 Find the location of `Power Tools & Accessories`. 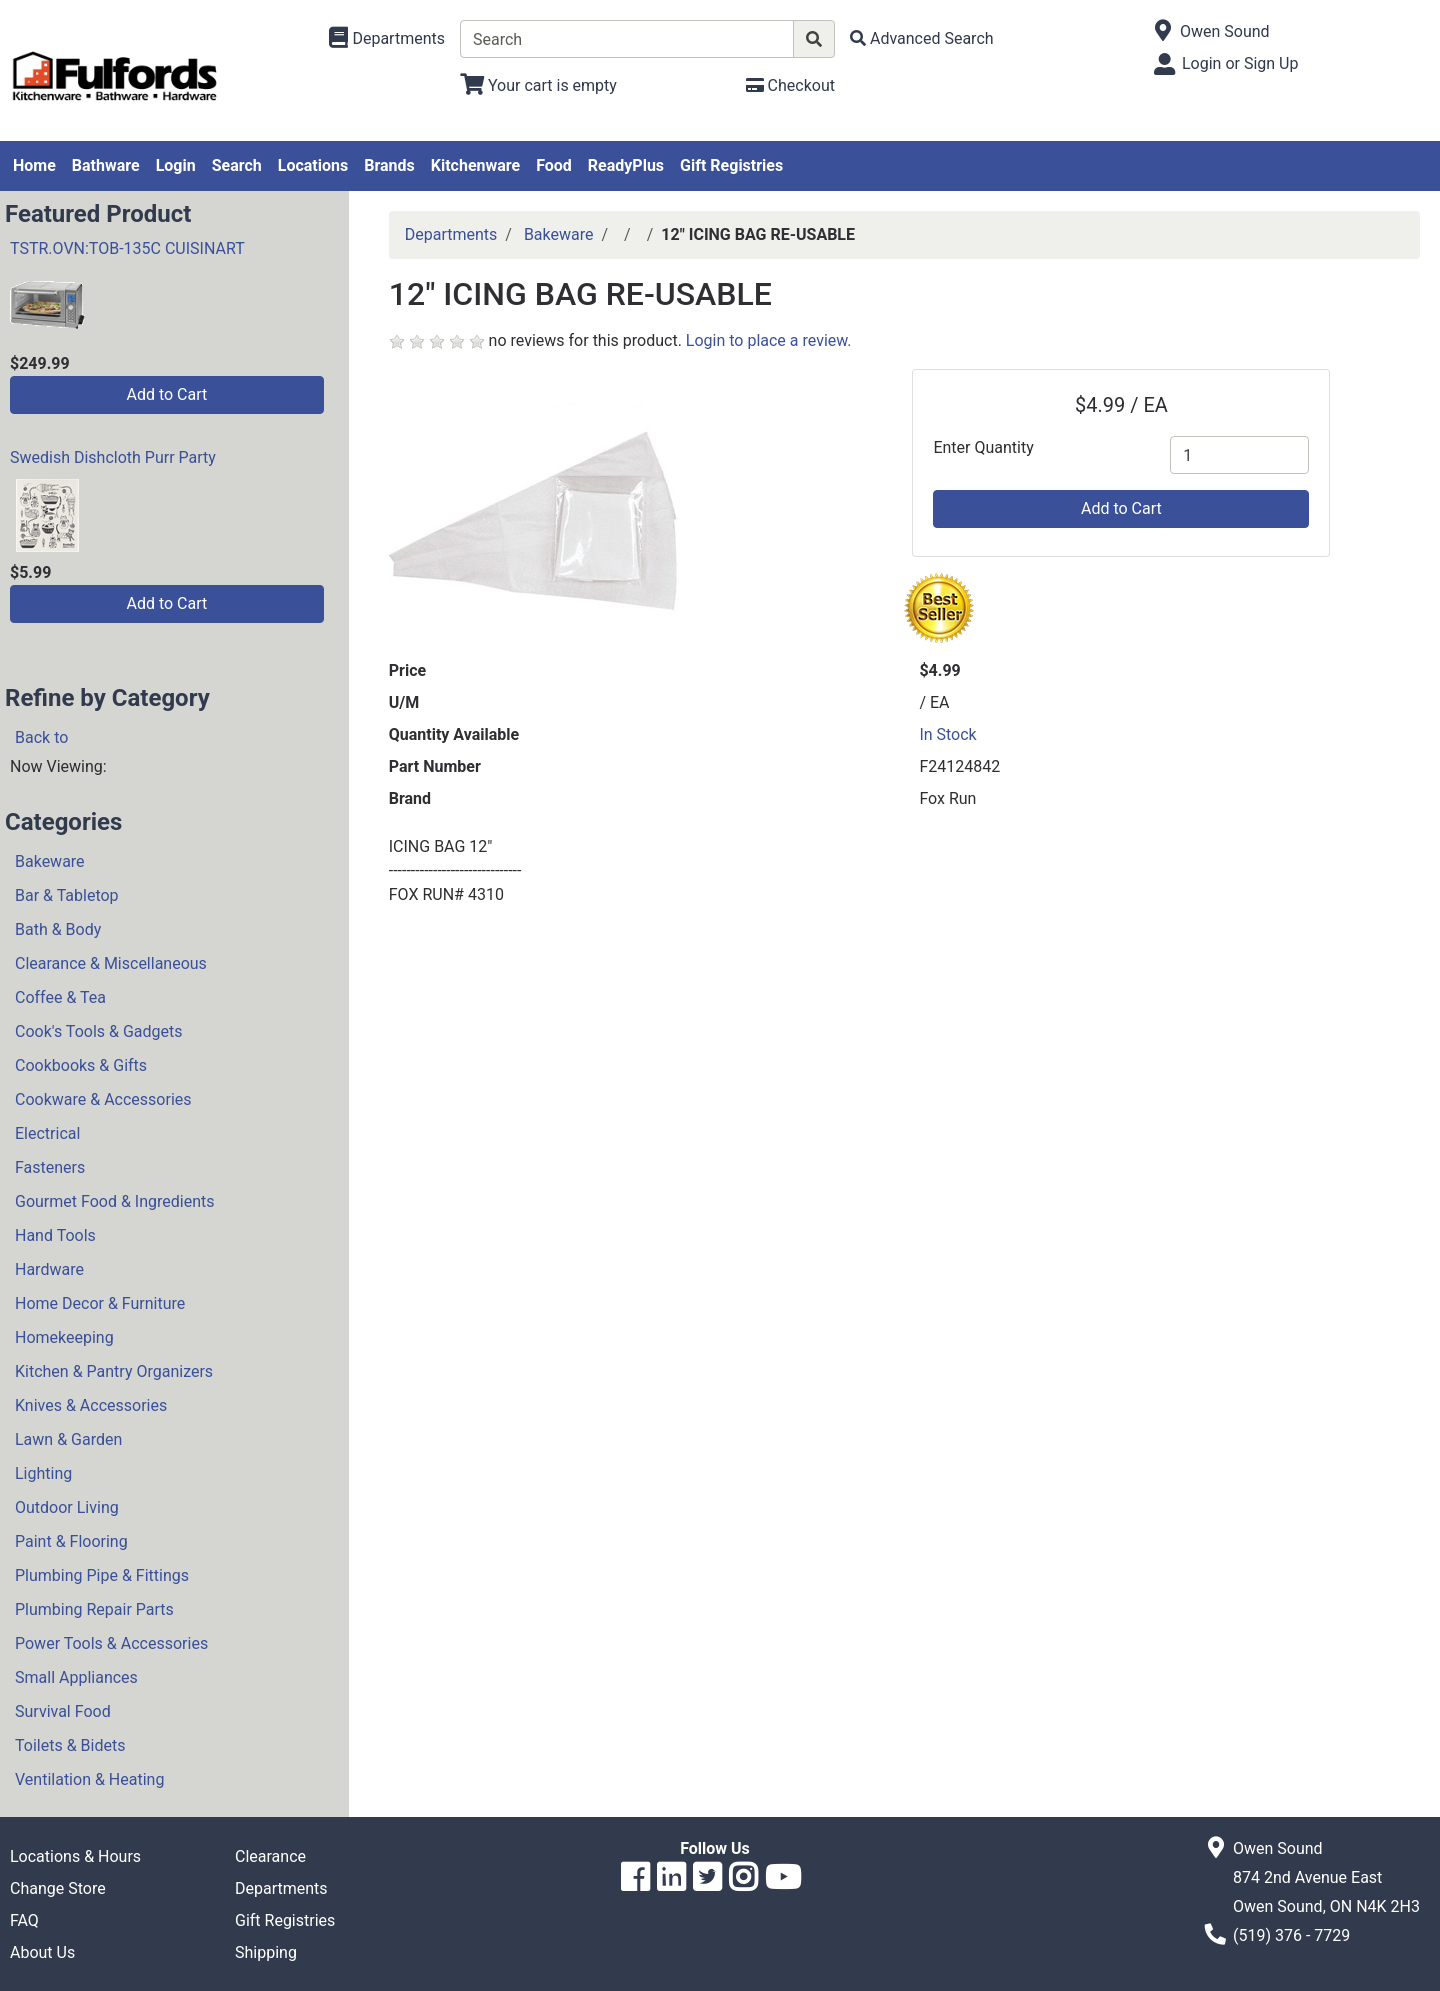

Power Tools & Accessories is located at coordinates (111, 1643).